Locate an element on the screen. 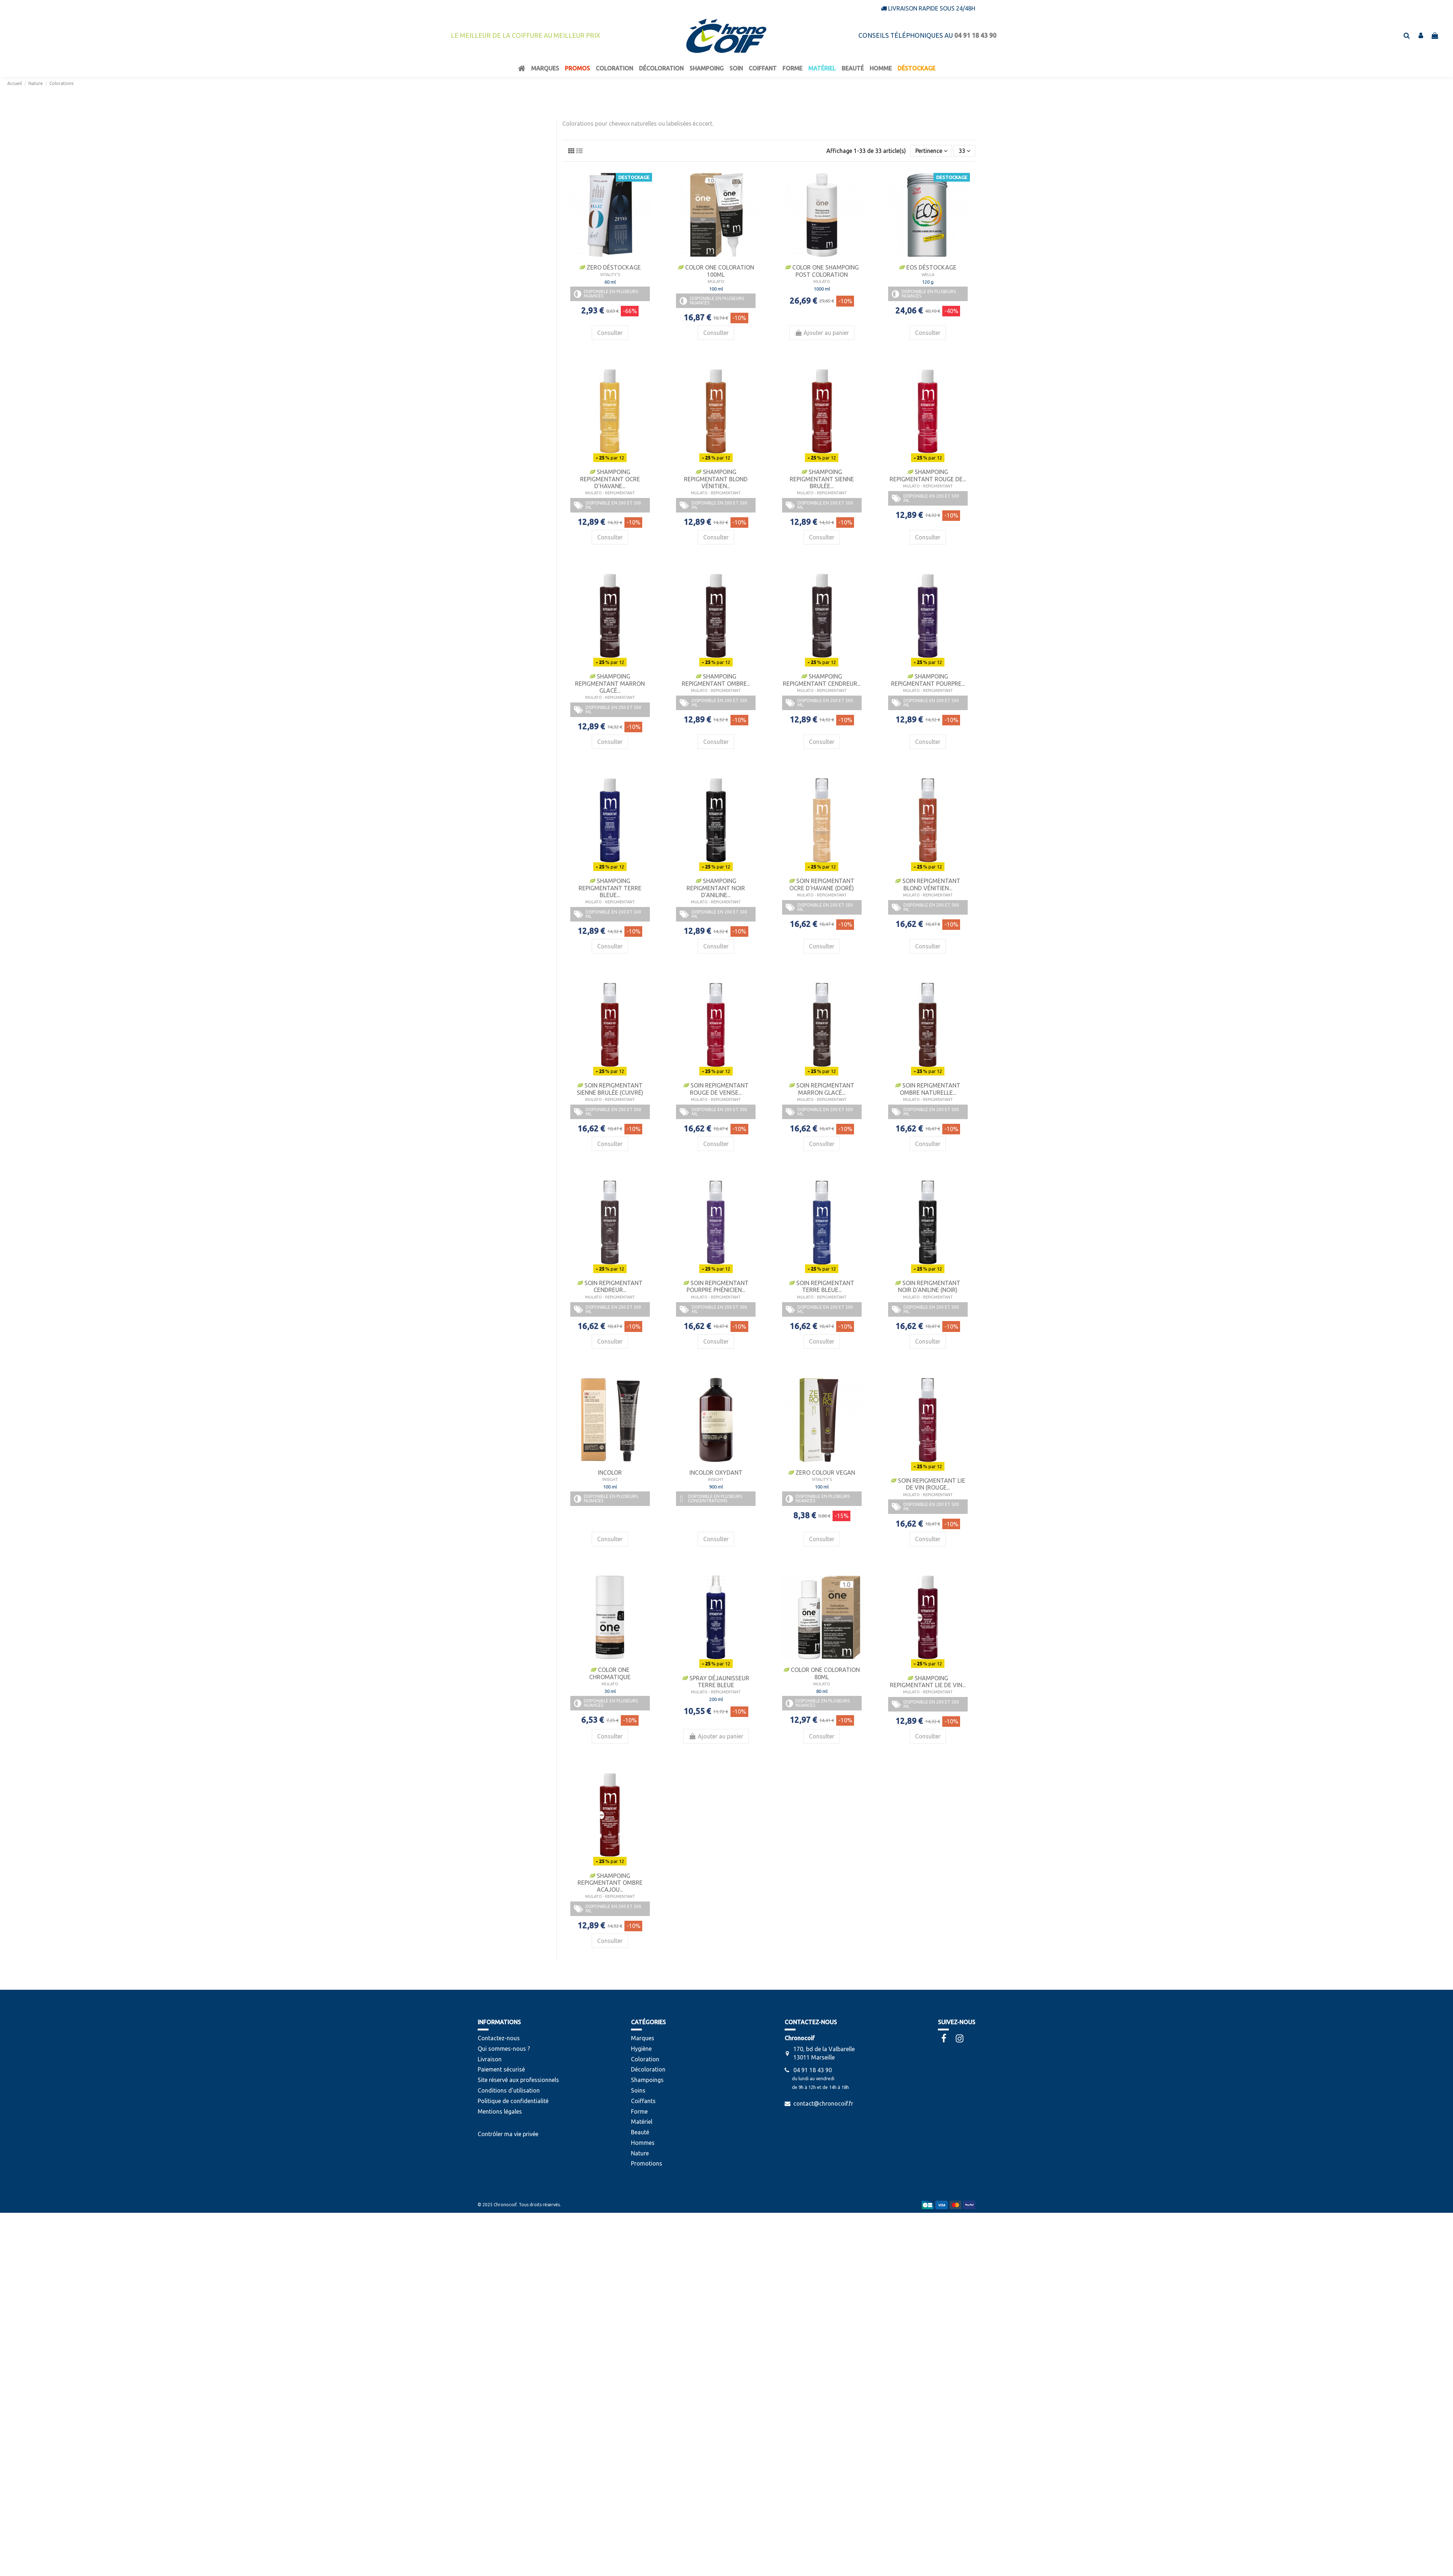 This screenshot has width=1453, height=2576. Qui sommes-nous ? is located at coordinates (504, 2048).